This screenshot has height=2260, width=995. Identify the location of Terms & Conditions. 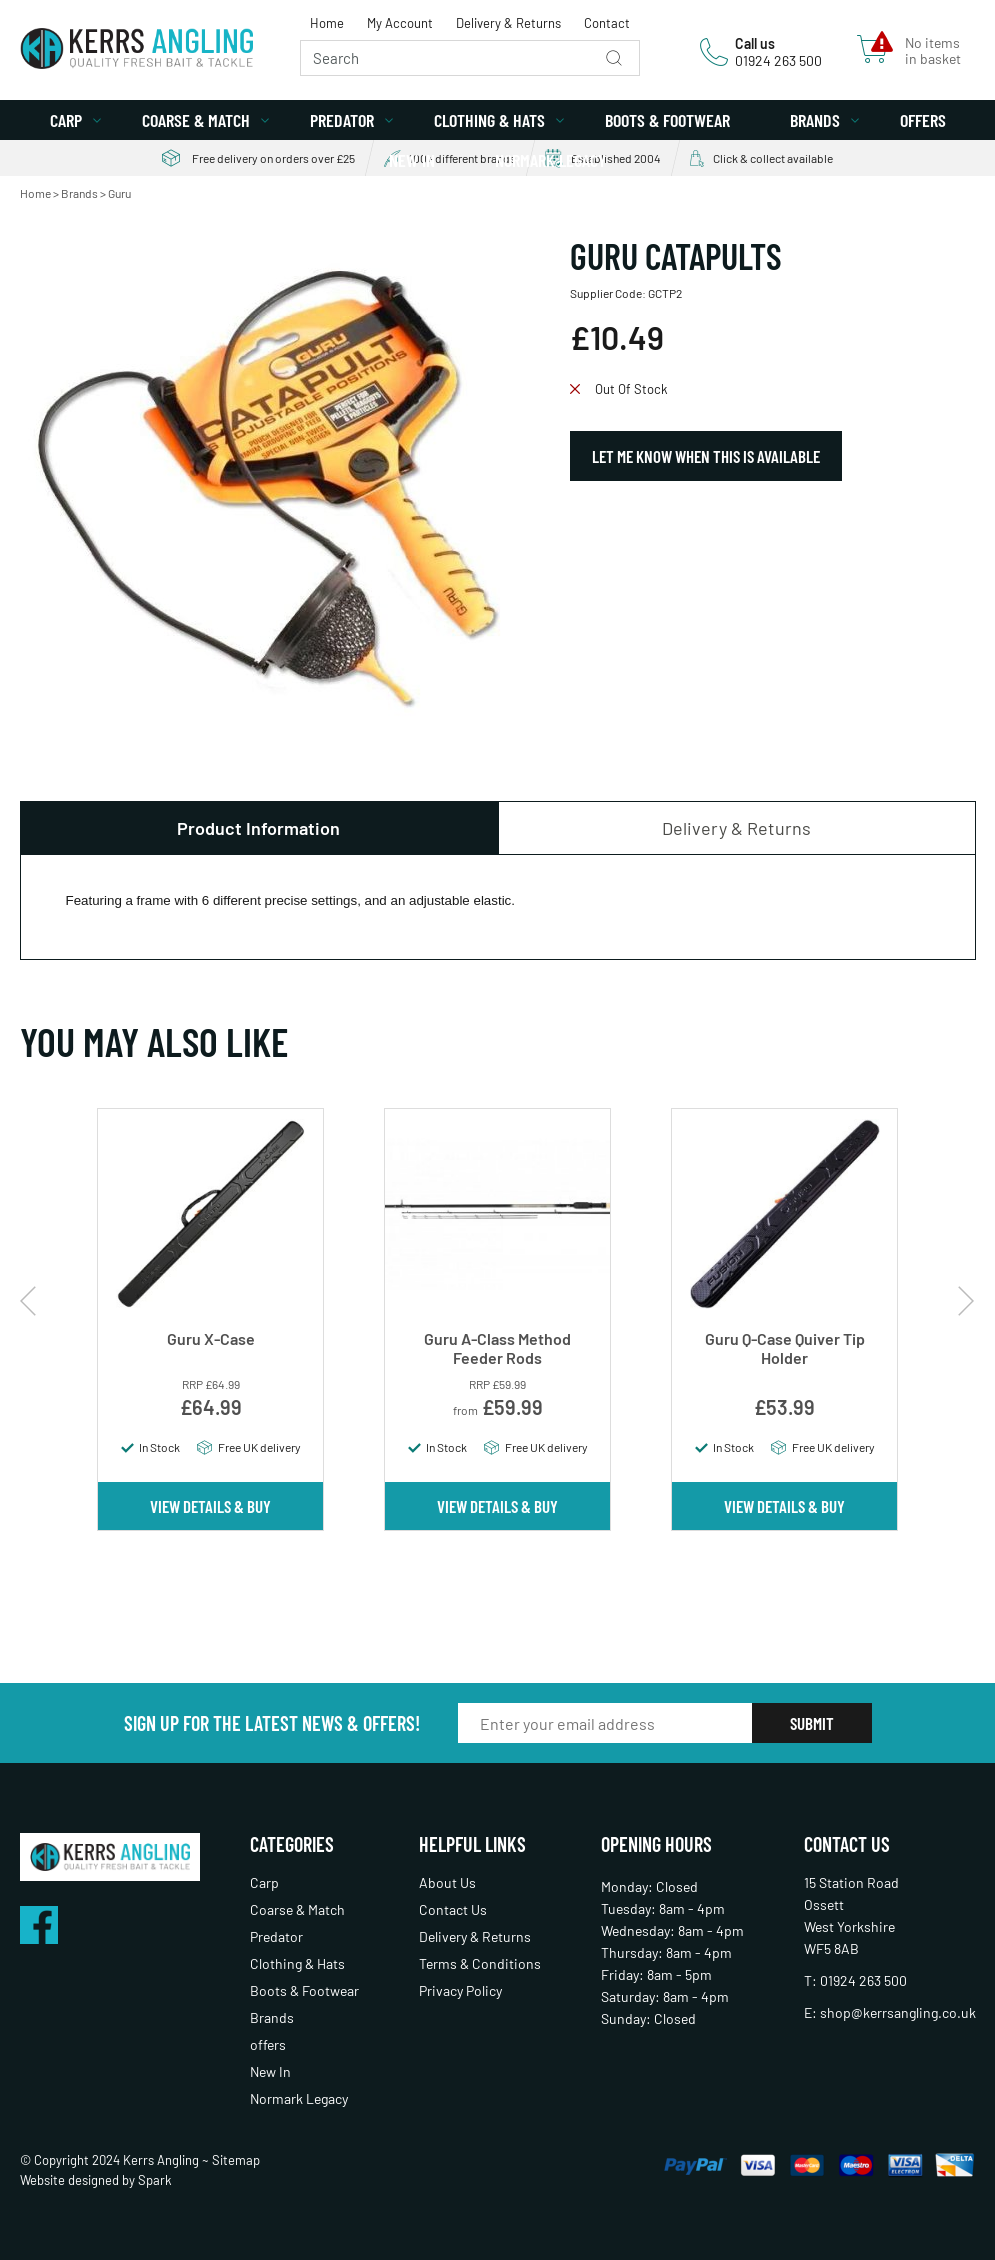
(480, 1963).